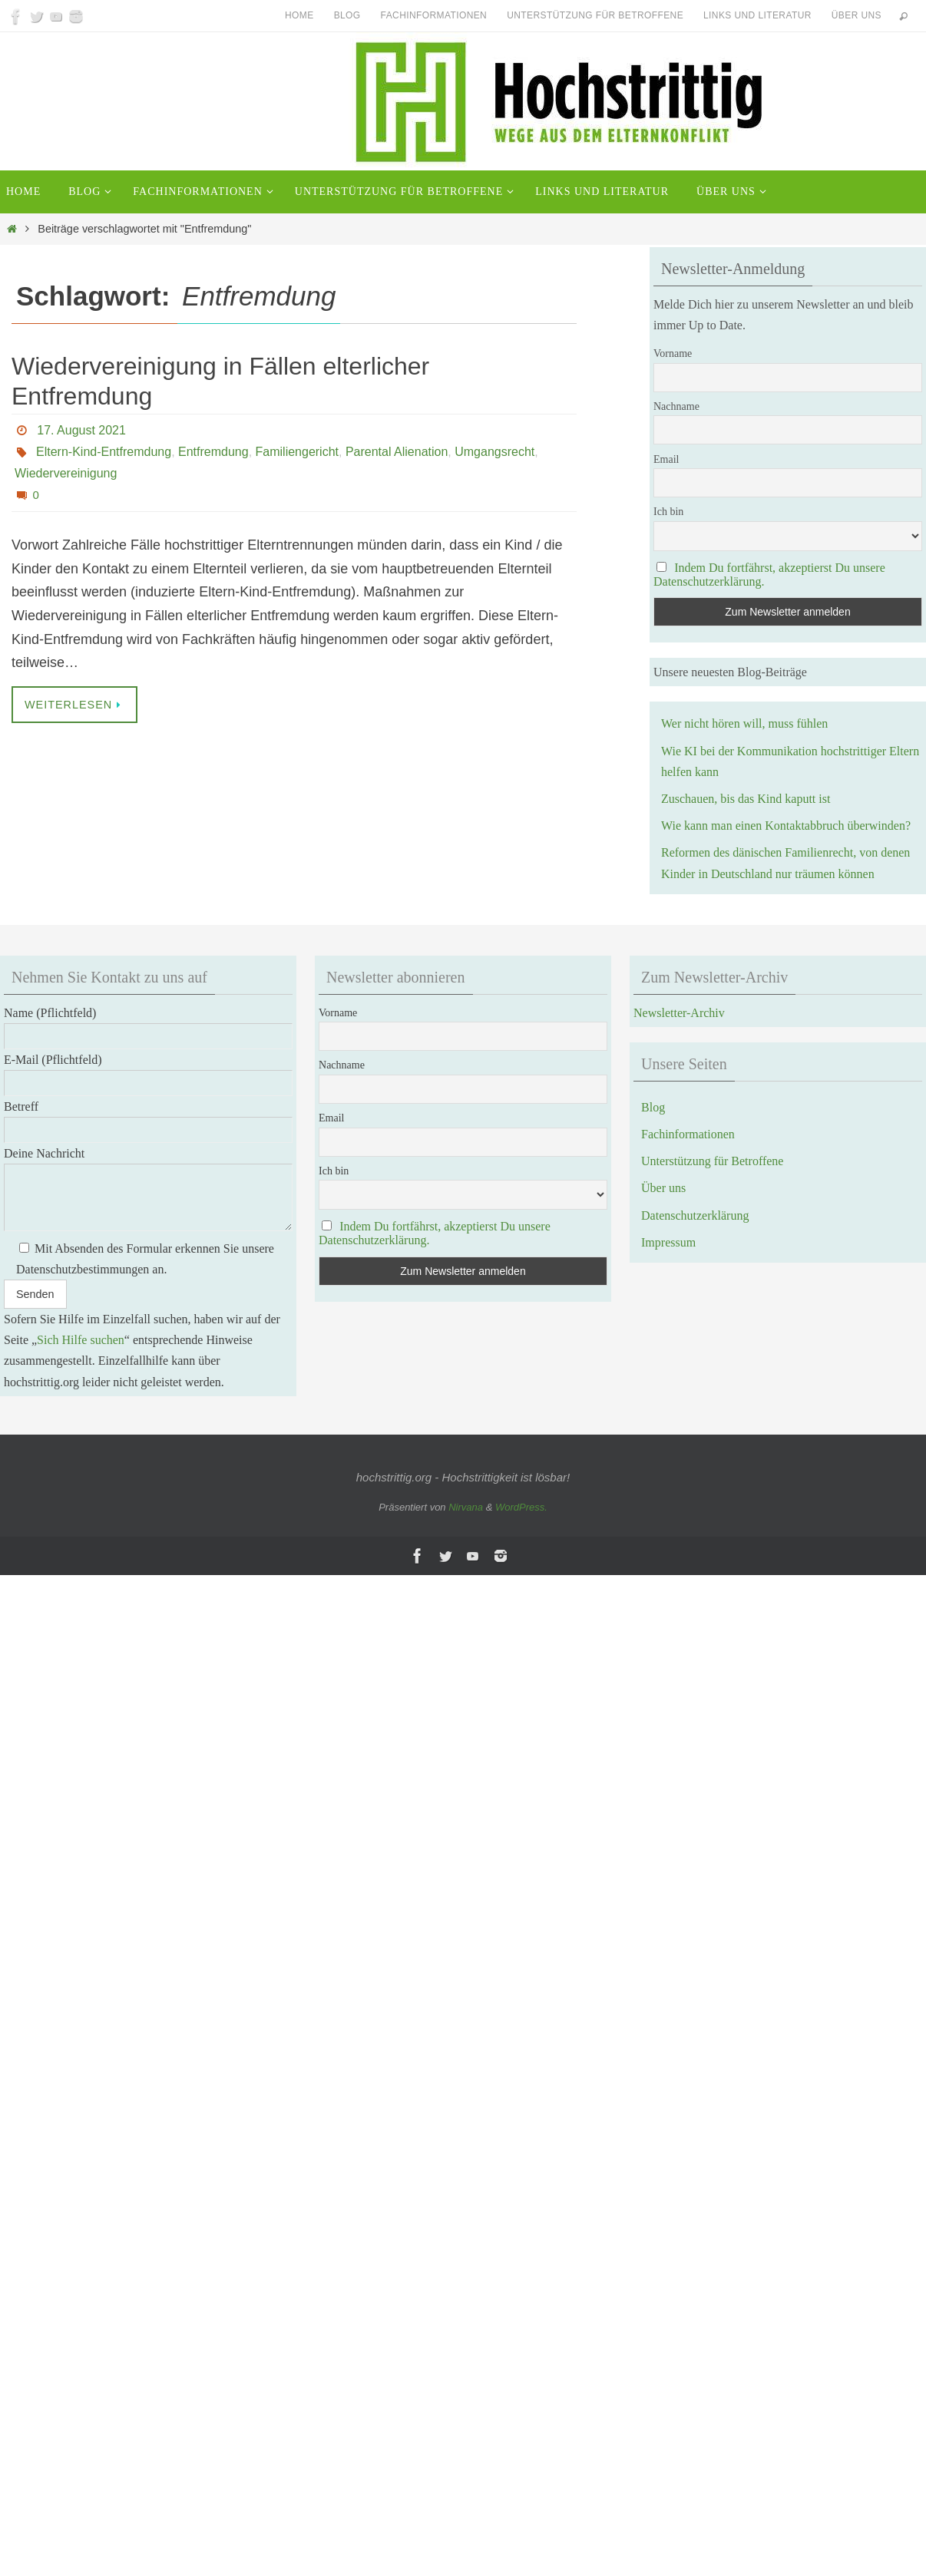 The height and width of the screenshot is (2576, 926). What do you see at coordinates (81, 430) in the screenshot?
I see `17. August 2021` at bounding box center [81, 430].